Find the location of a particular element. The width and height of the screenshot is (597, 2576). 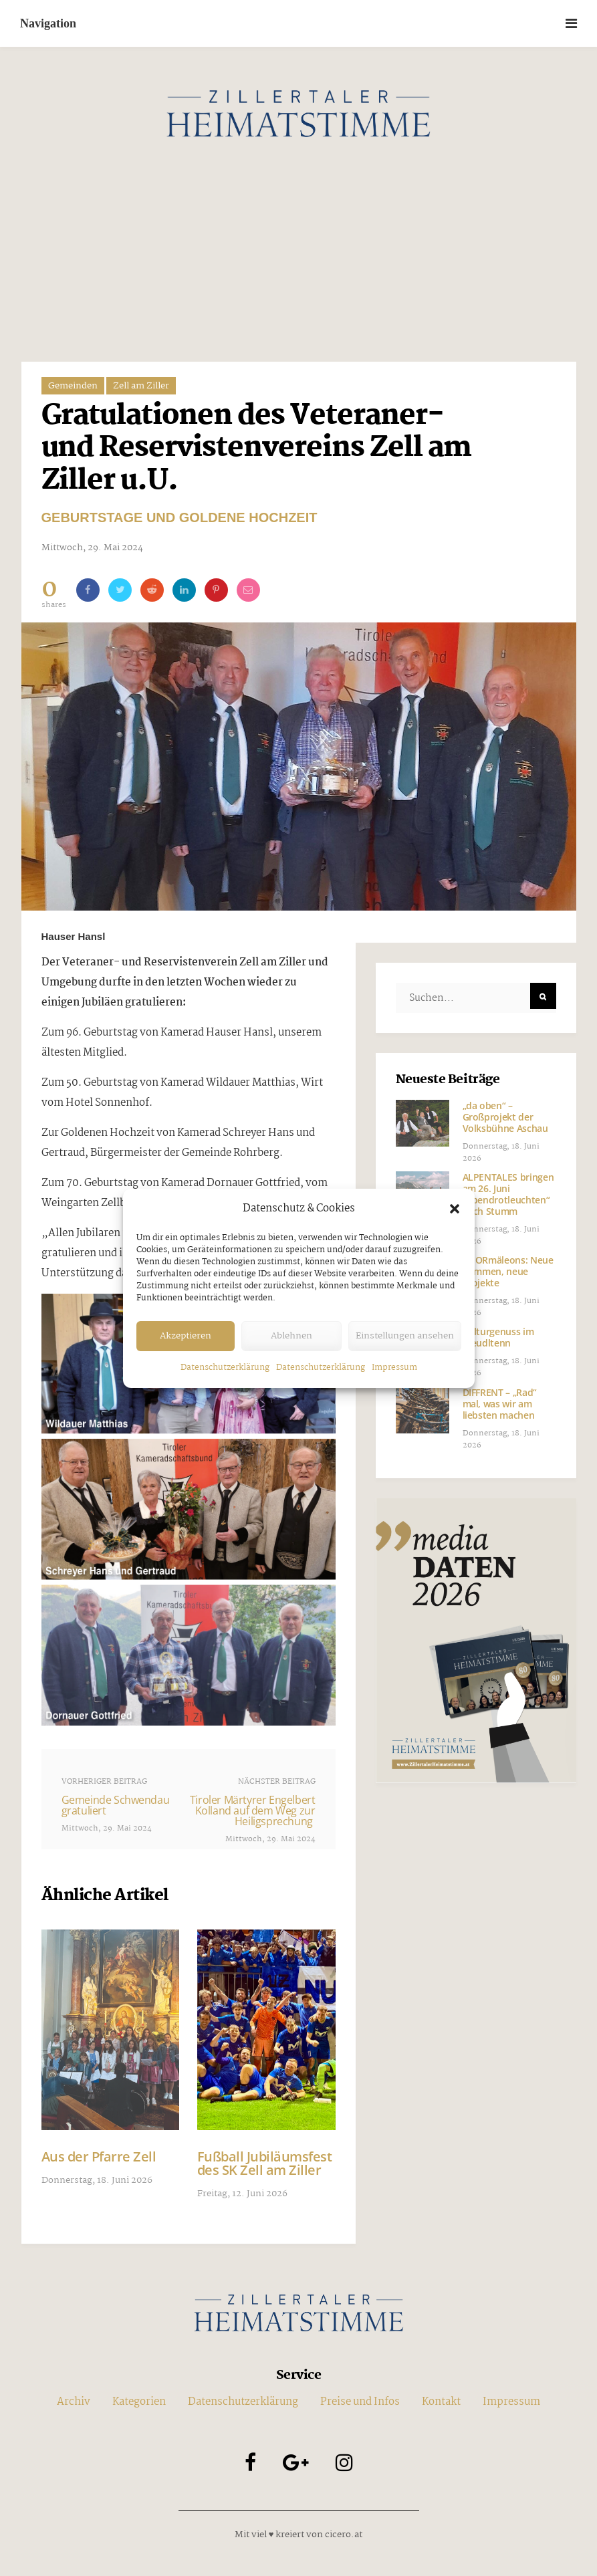

Gemeinden is located at coordinates (73, 385).